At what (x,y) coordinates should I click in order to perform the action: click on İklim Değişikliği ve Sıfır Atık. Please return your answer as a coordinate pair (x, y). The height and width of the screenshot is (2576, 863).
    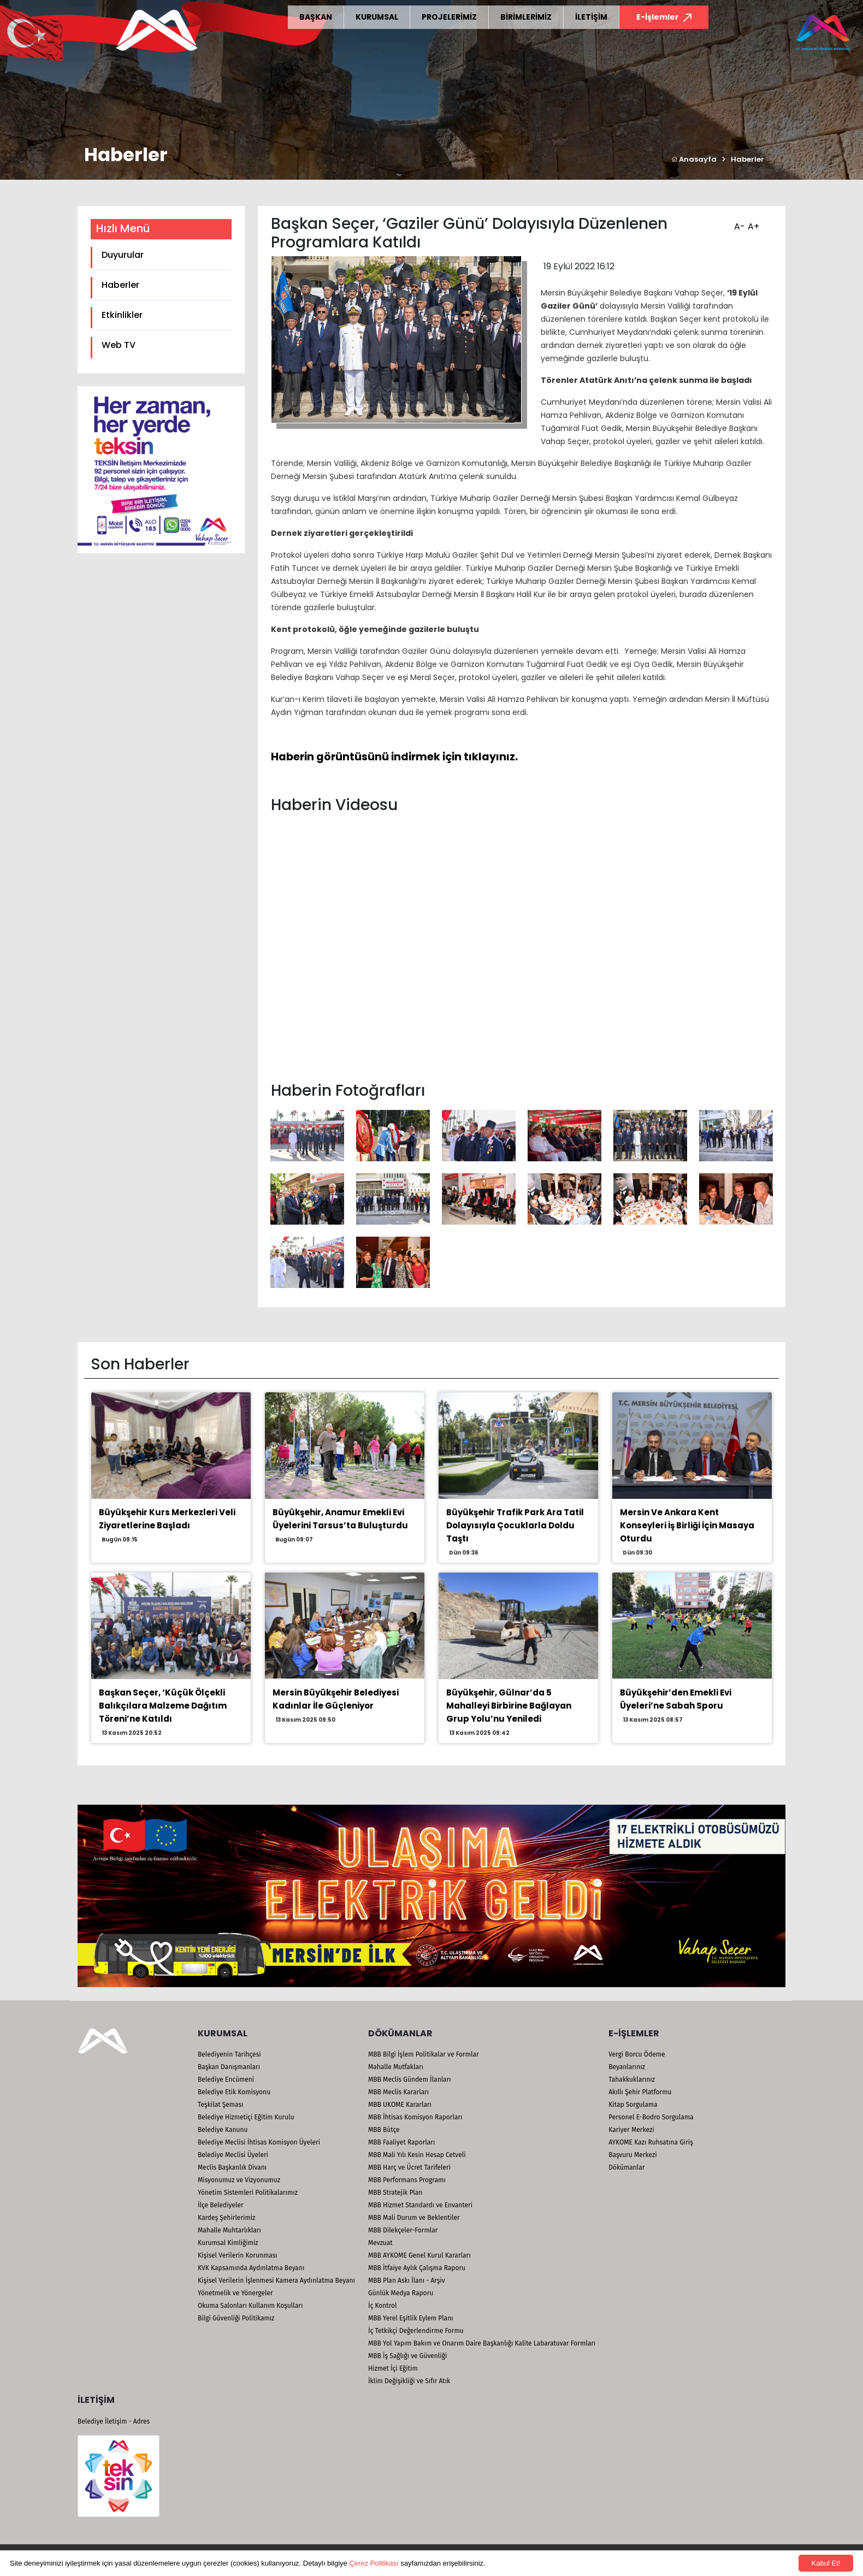
    Looking at the image, I should click on (409, 2381).